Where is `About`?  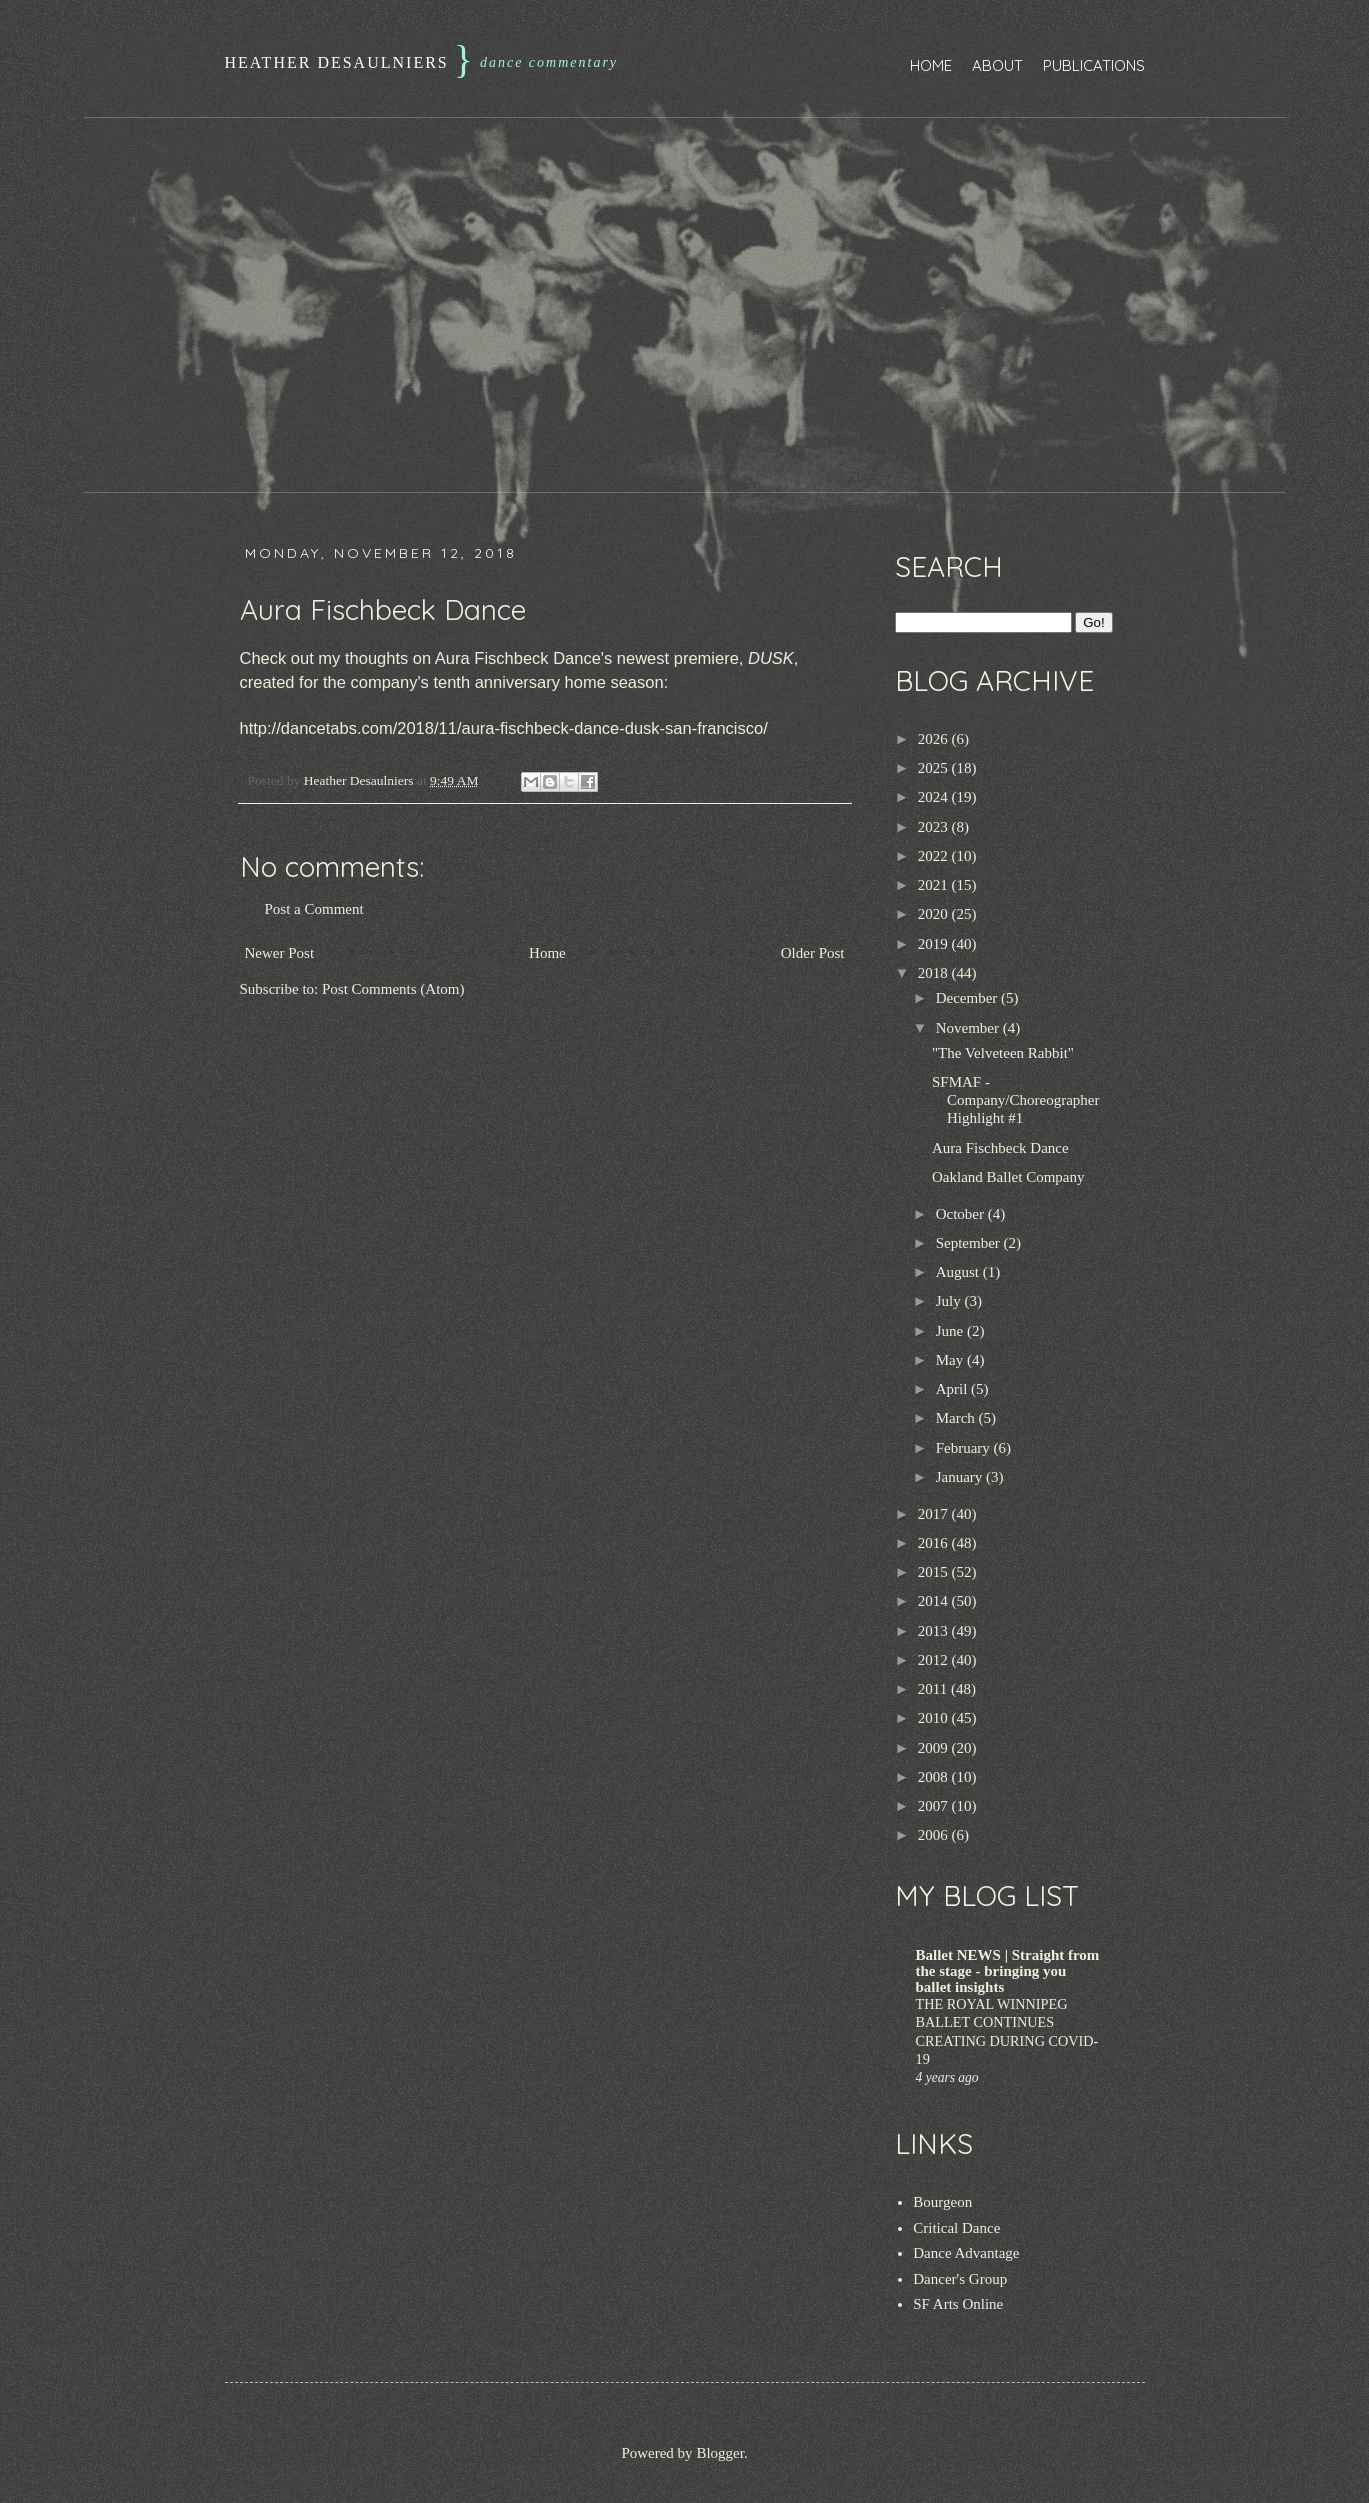 About is located at coordinates (997, 65).